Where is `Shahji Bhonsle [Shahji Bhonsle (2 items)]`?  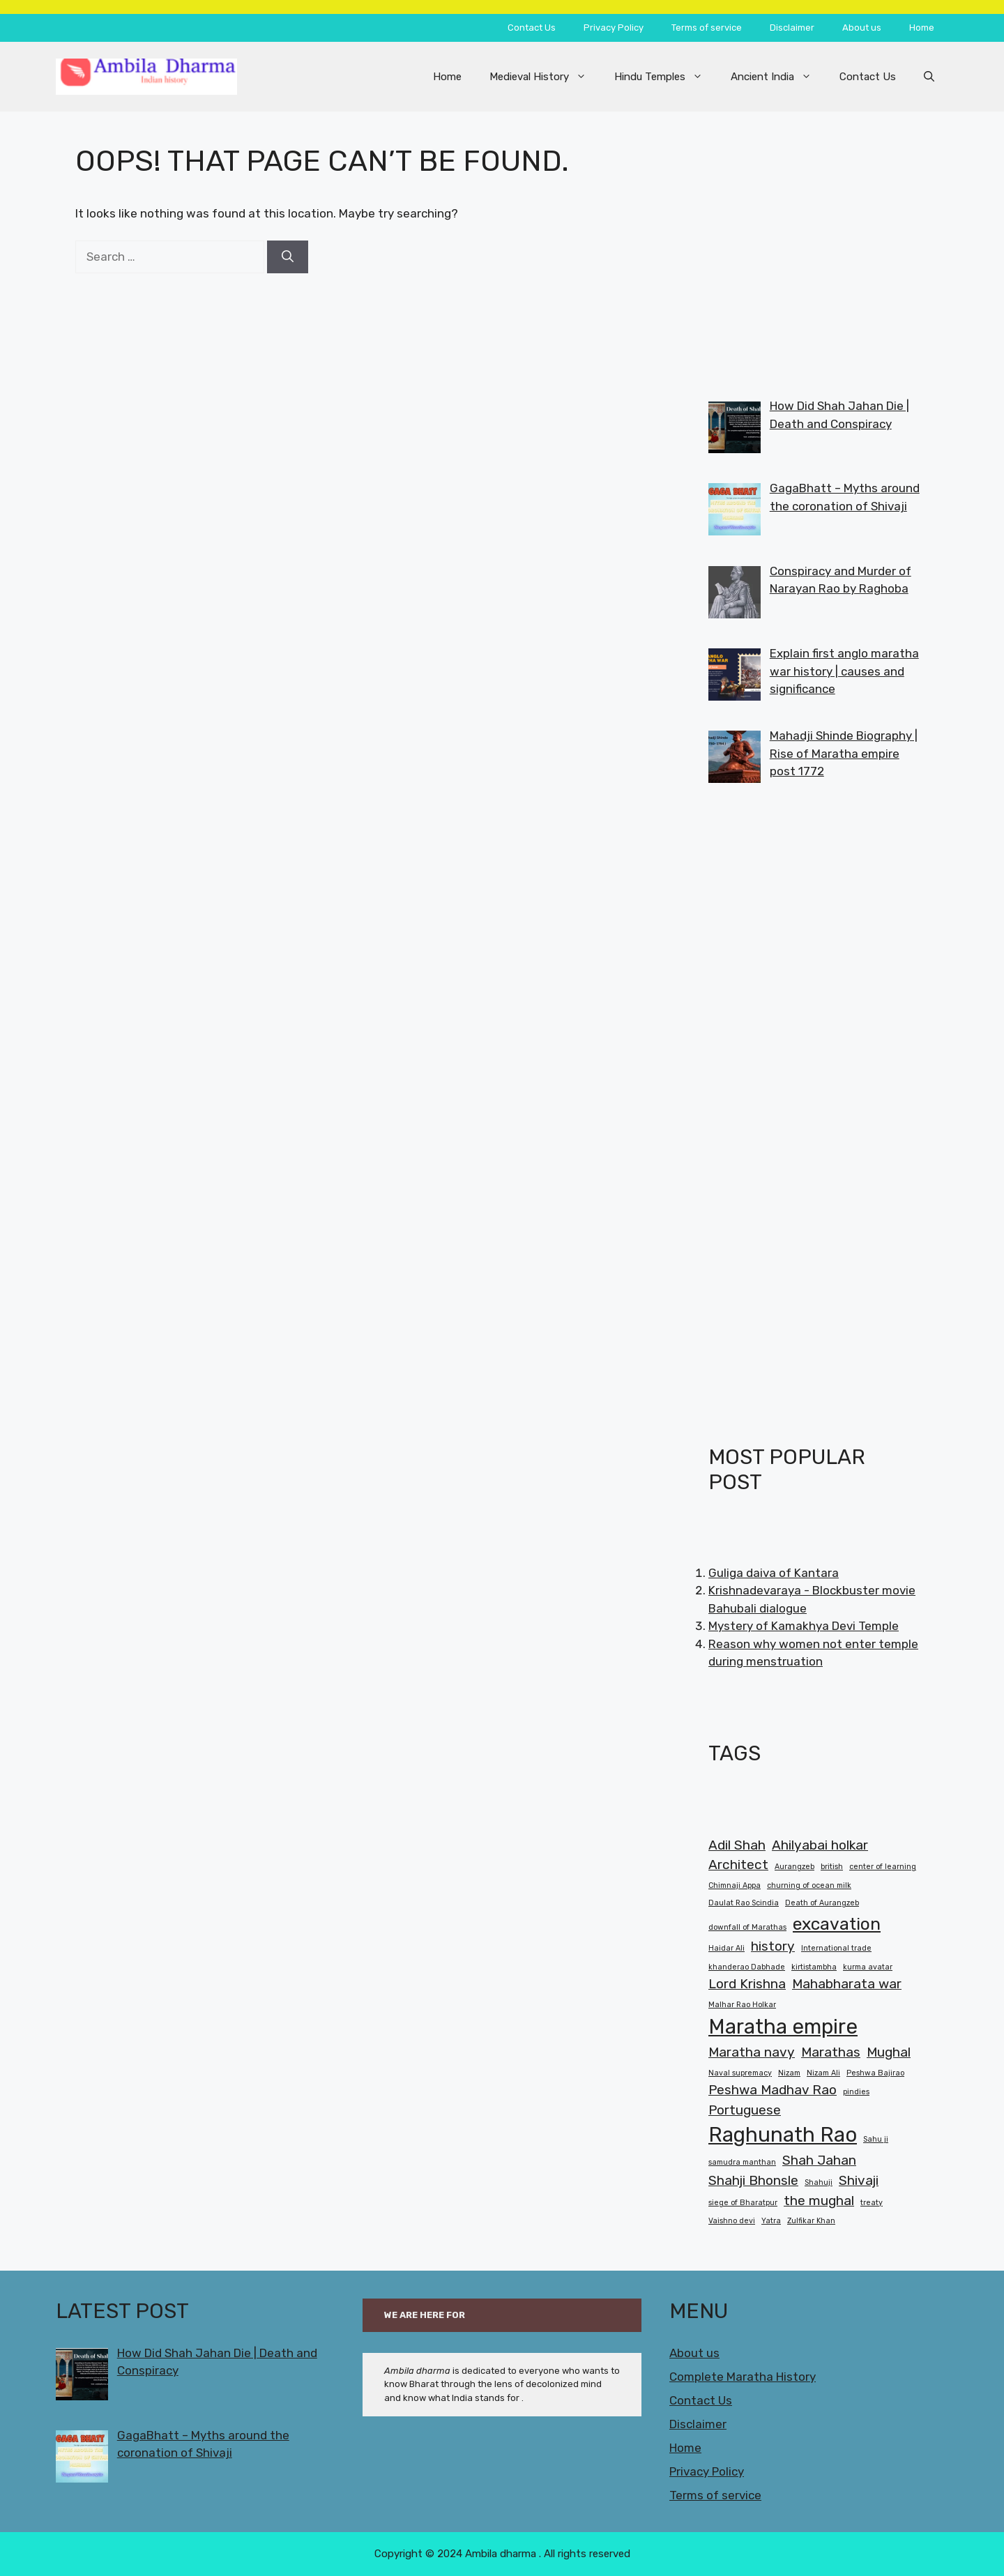 Shahji Bhonsle [Shahji Bhonsle (2 items)] is located at coordinates (753, 2180).